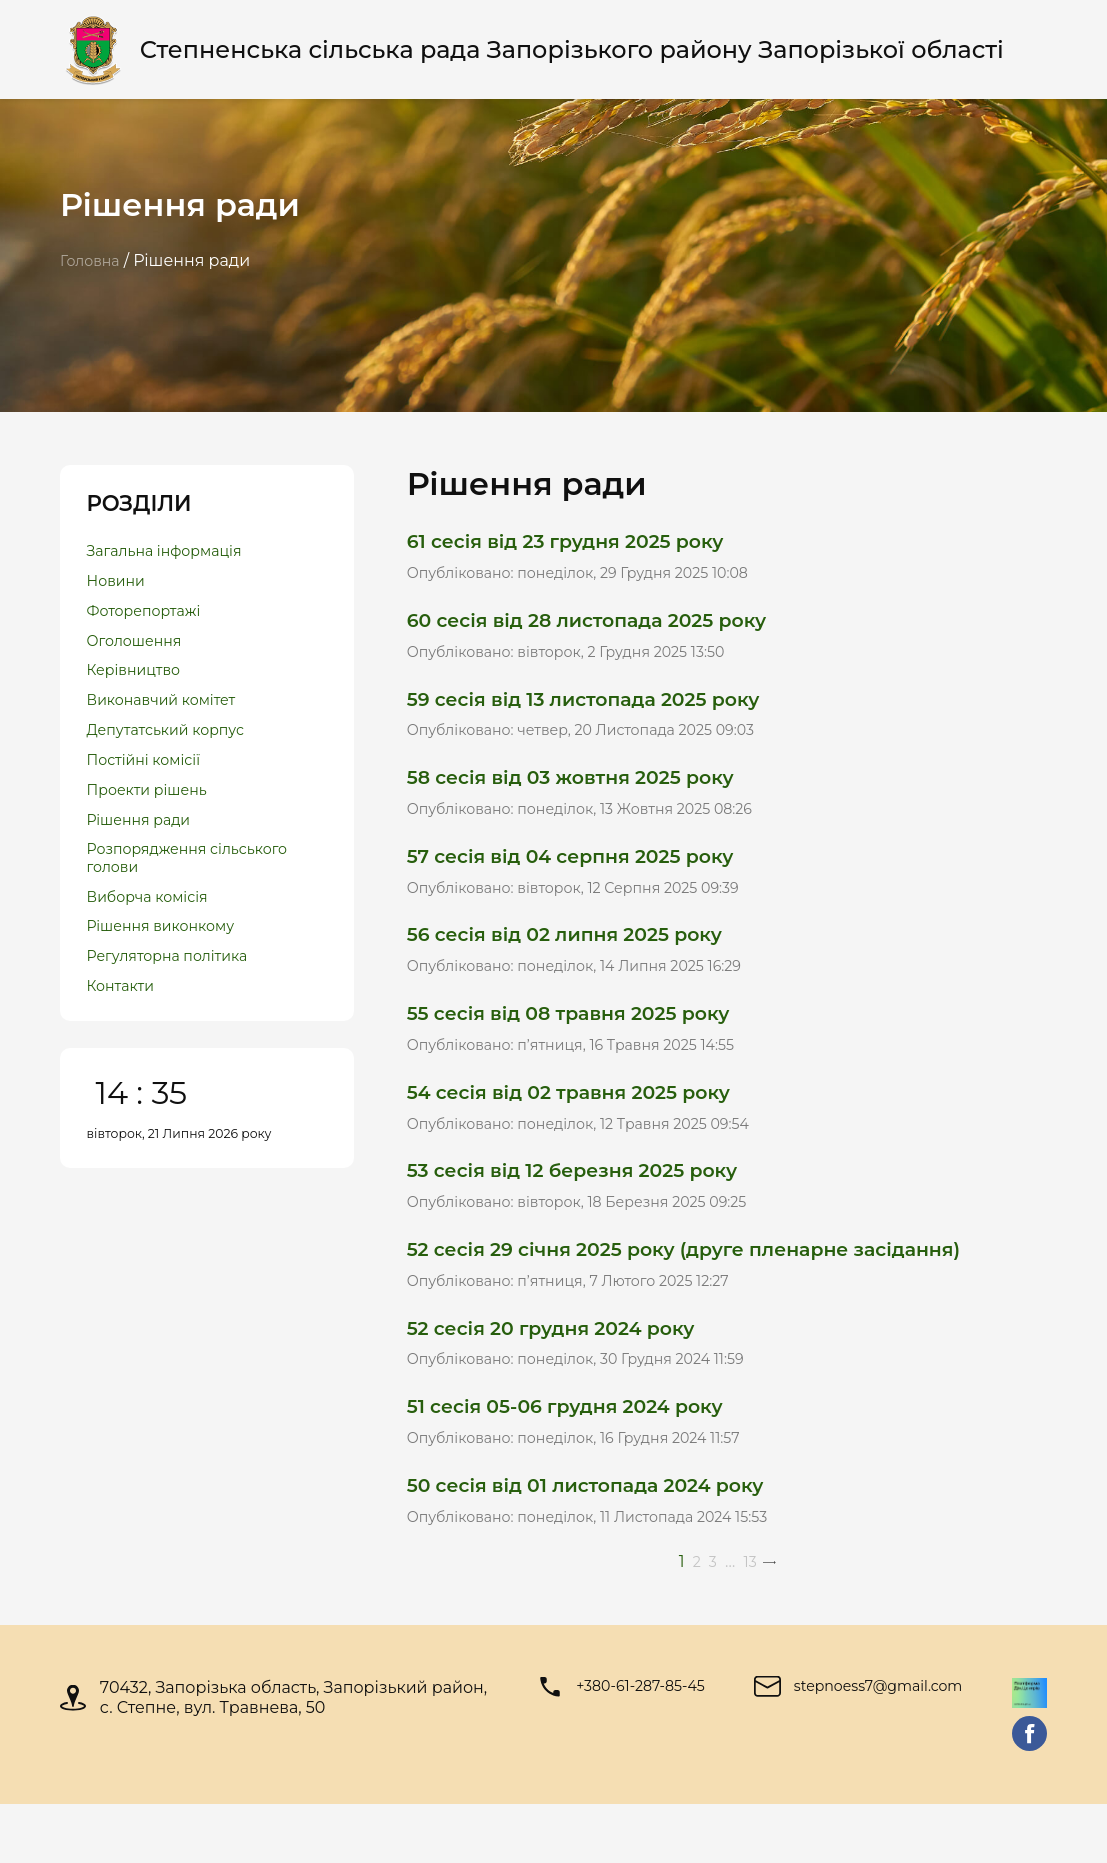  I want to click on Керівництво, so click(140, 687).